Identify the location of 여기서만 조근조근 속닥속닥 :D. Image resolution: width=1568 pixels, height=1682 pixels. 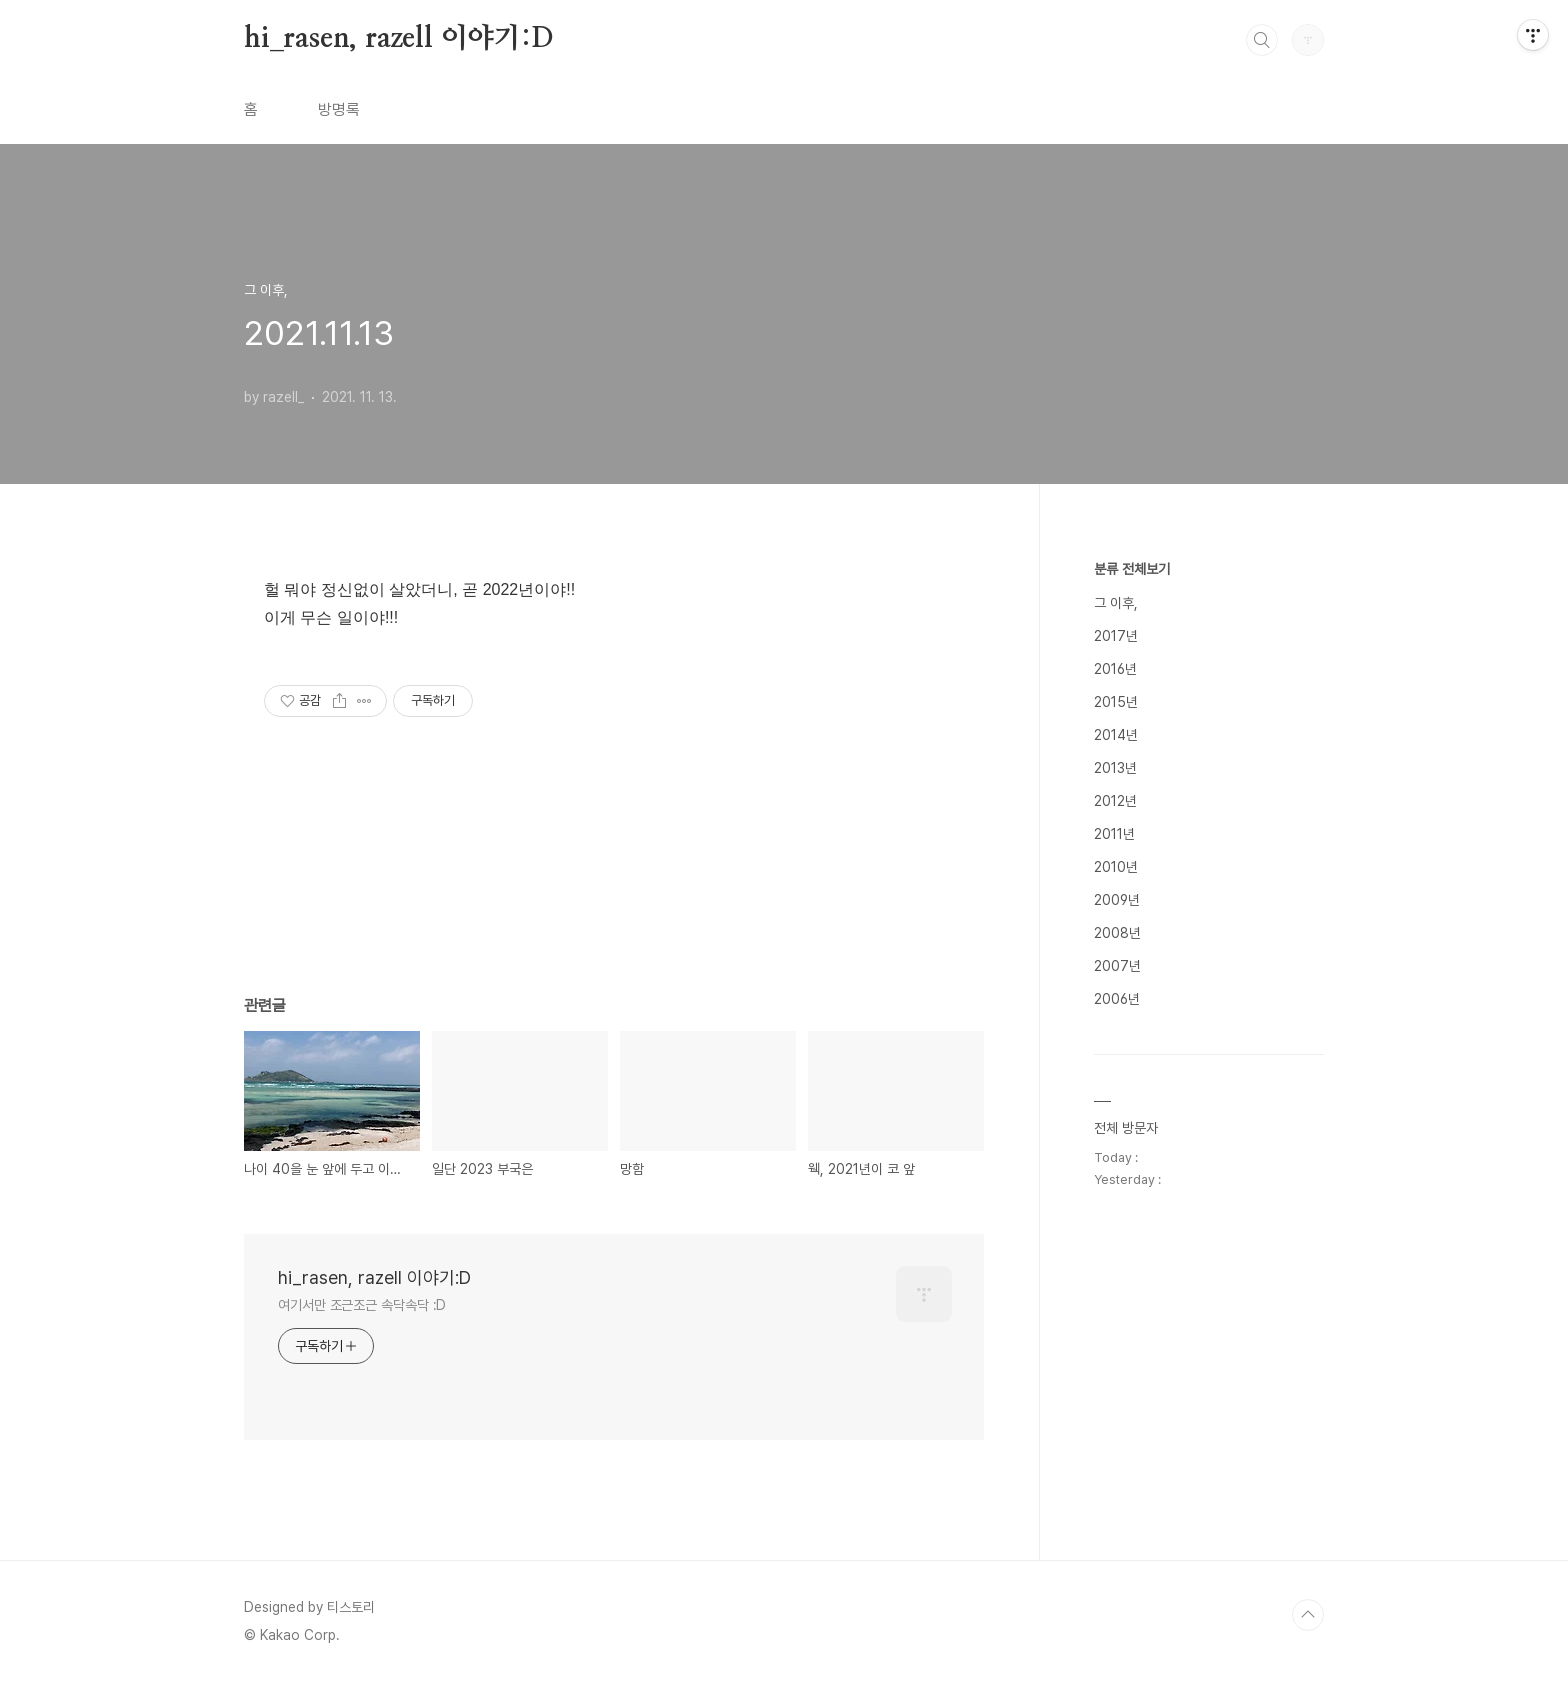
(362, 1305).